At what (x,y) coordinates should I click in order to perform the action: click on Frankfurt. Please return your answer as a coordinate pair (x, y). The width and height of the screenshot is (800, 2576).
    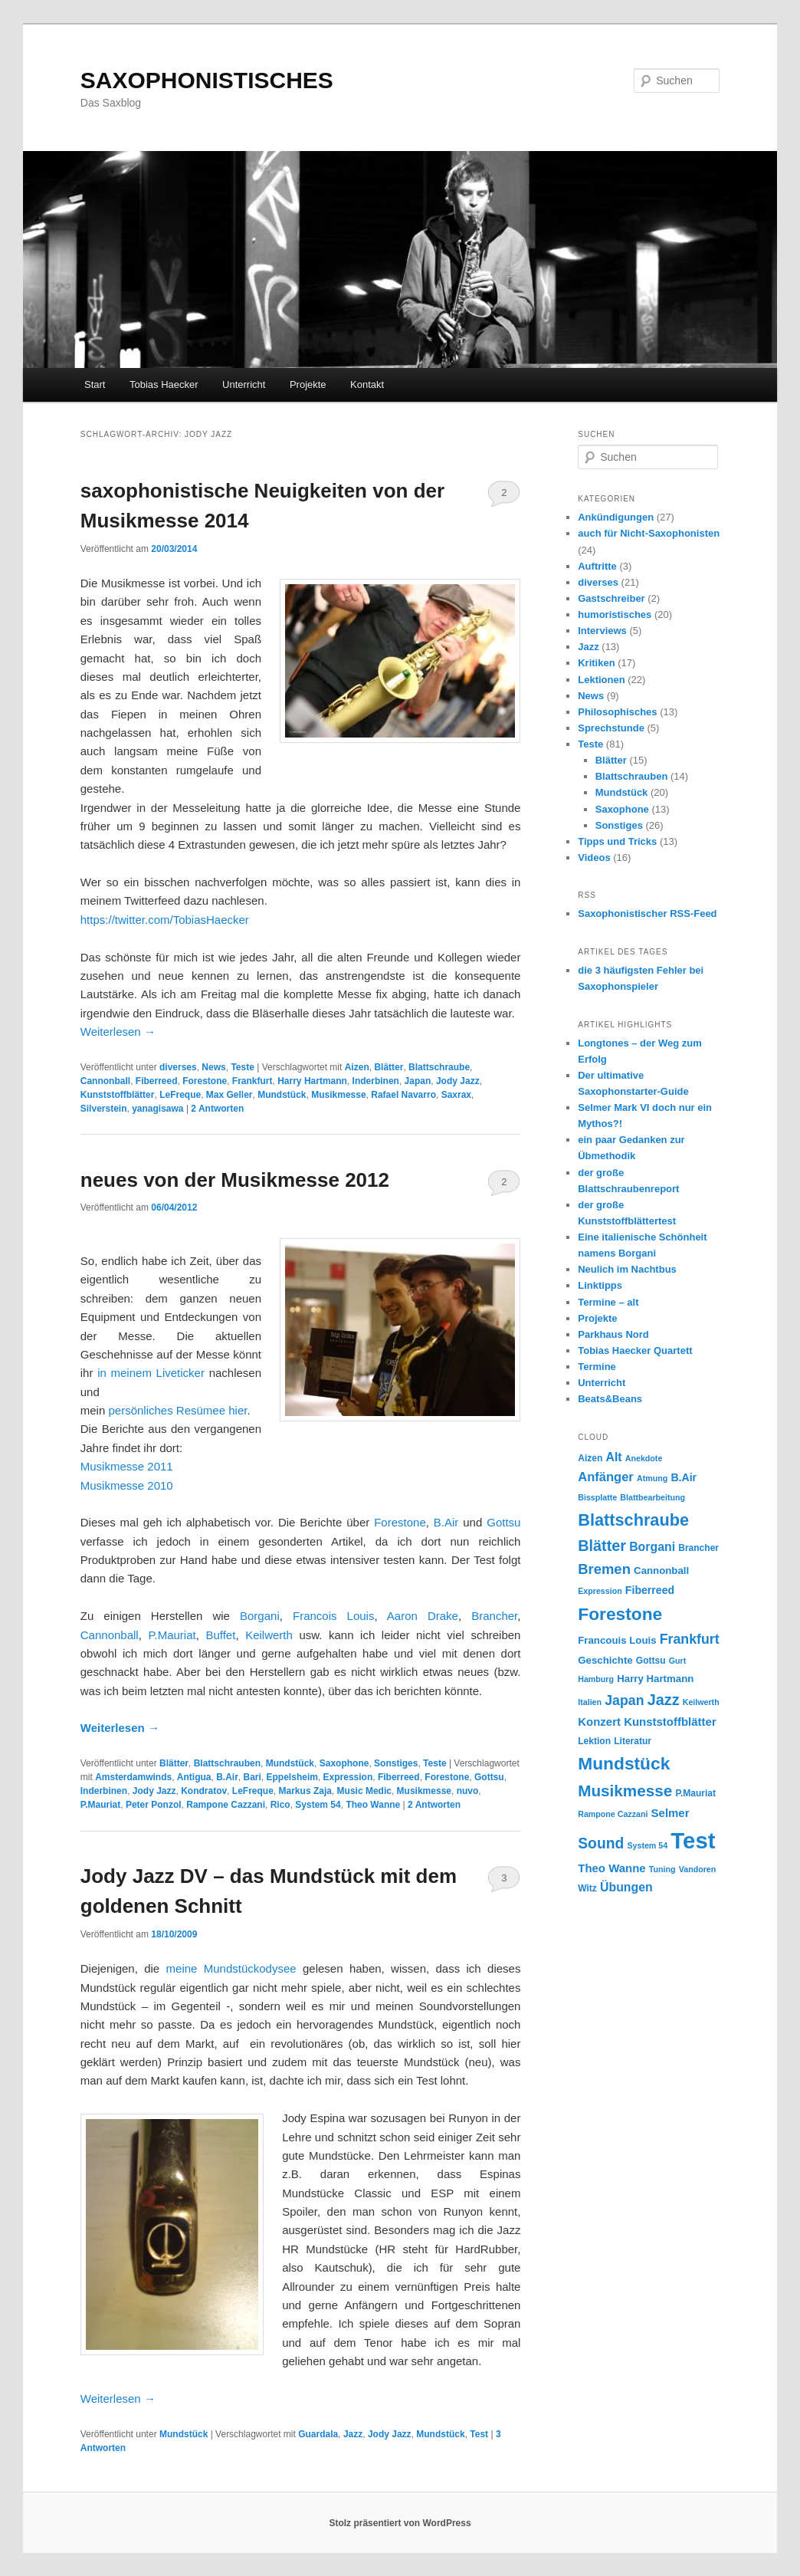
    Looking at the image, I should click on (252, 1081).